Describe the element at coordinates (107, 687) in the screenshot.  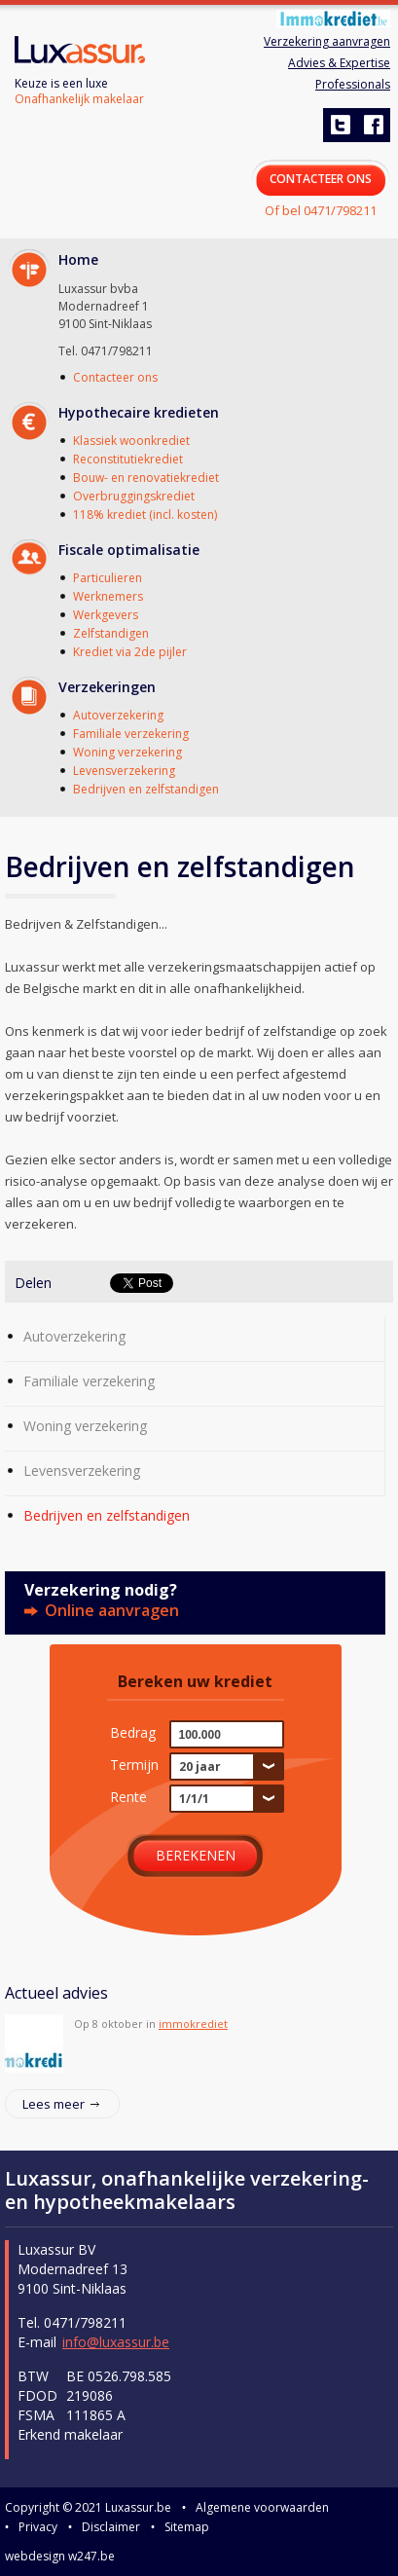
I see `Verzekeringen` at that location.